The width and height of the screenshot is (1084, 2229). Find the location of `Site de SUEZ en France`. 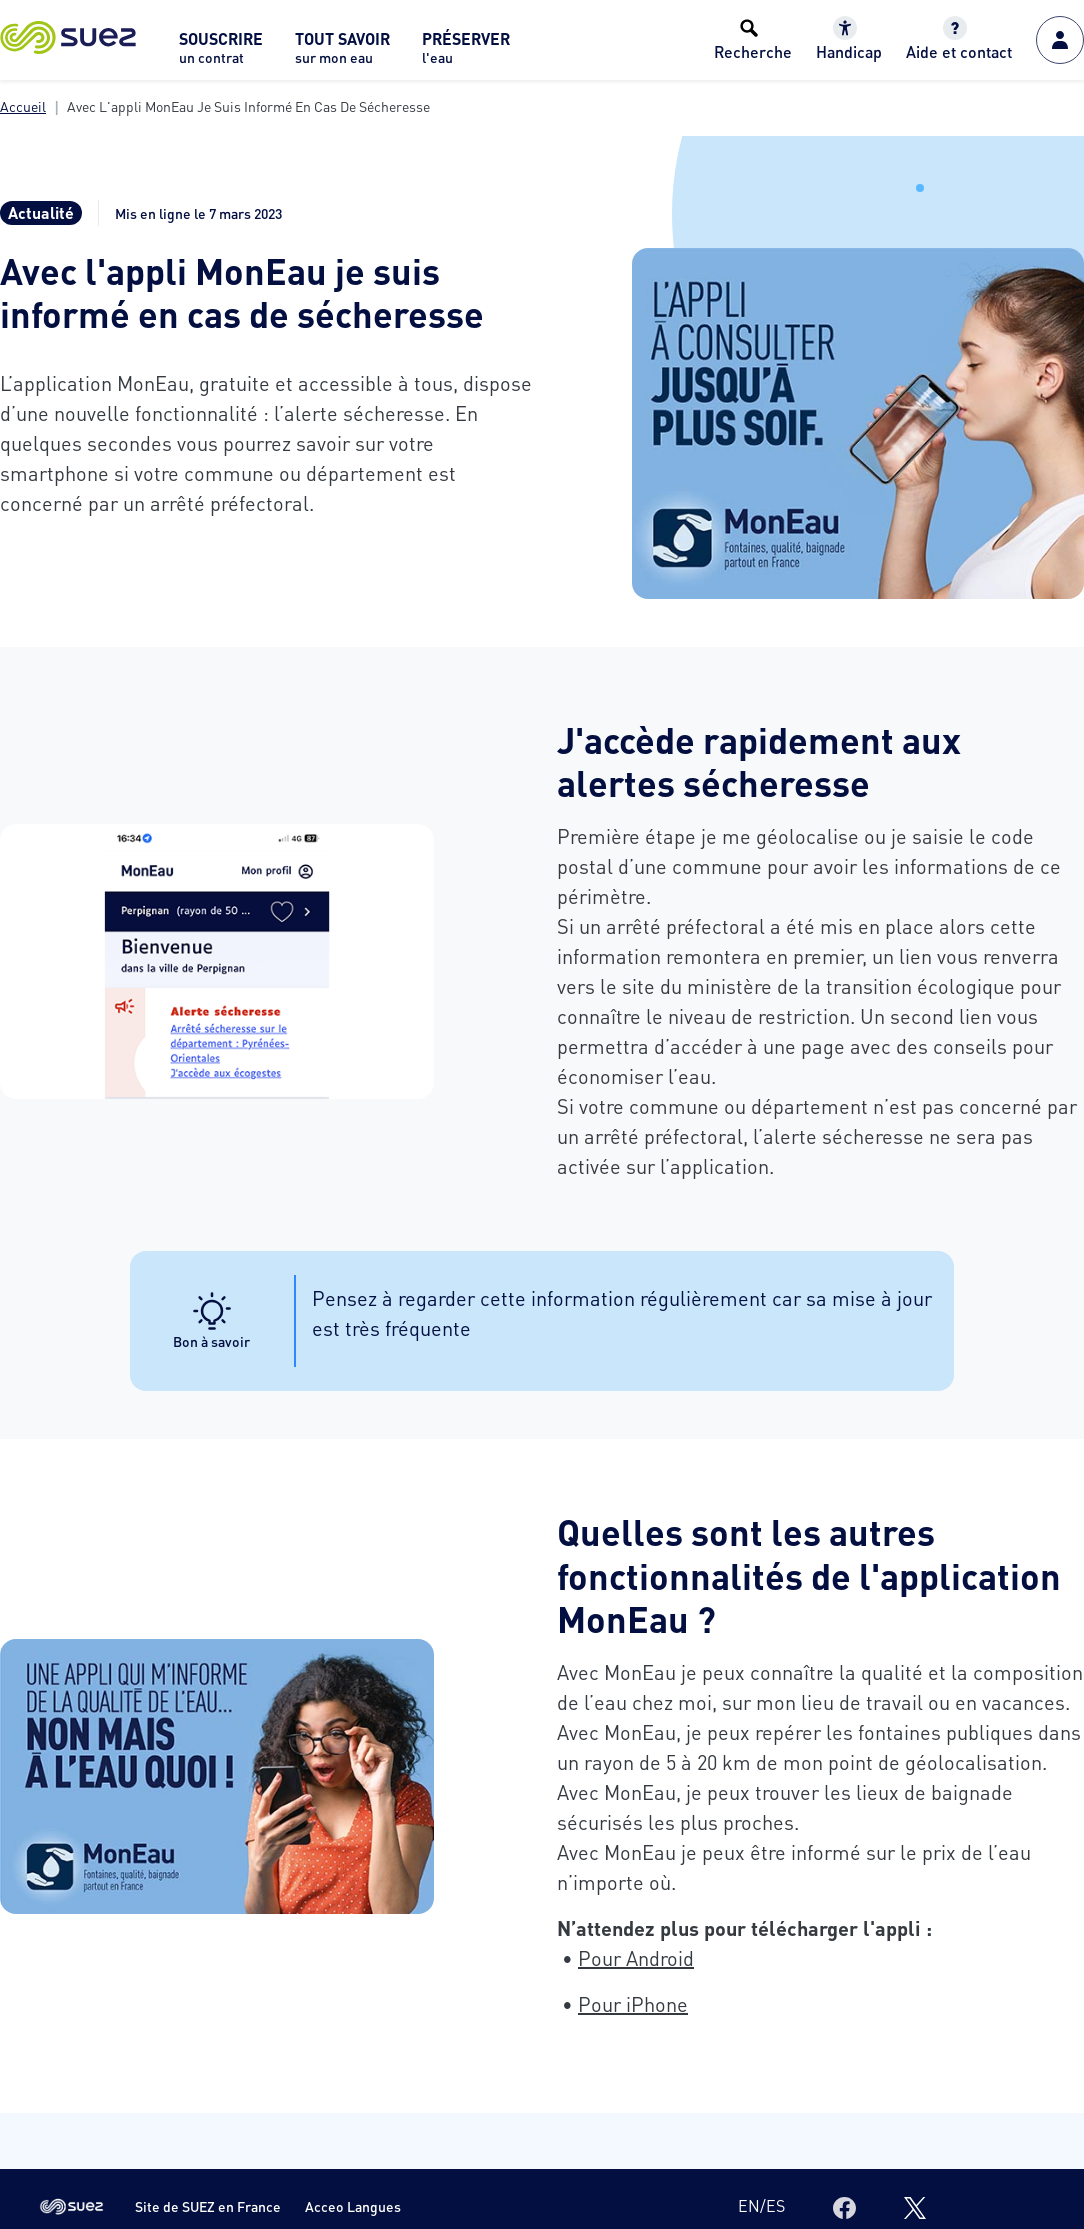

Site de SUEZ en France is located at coordinates (208, 2206).